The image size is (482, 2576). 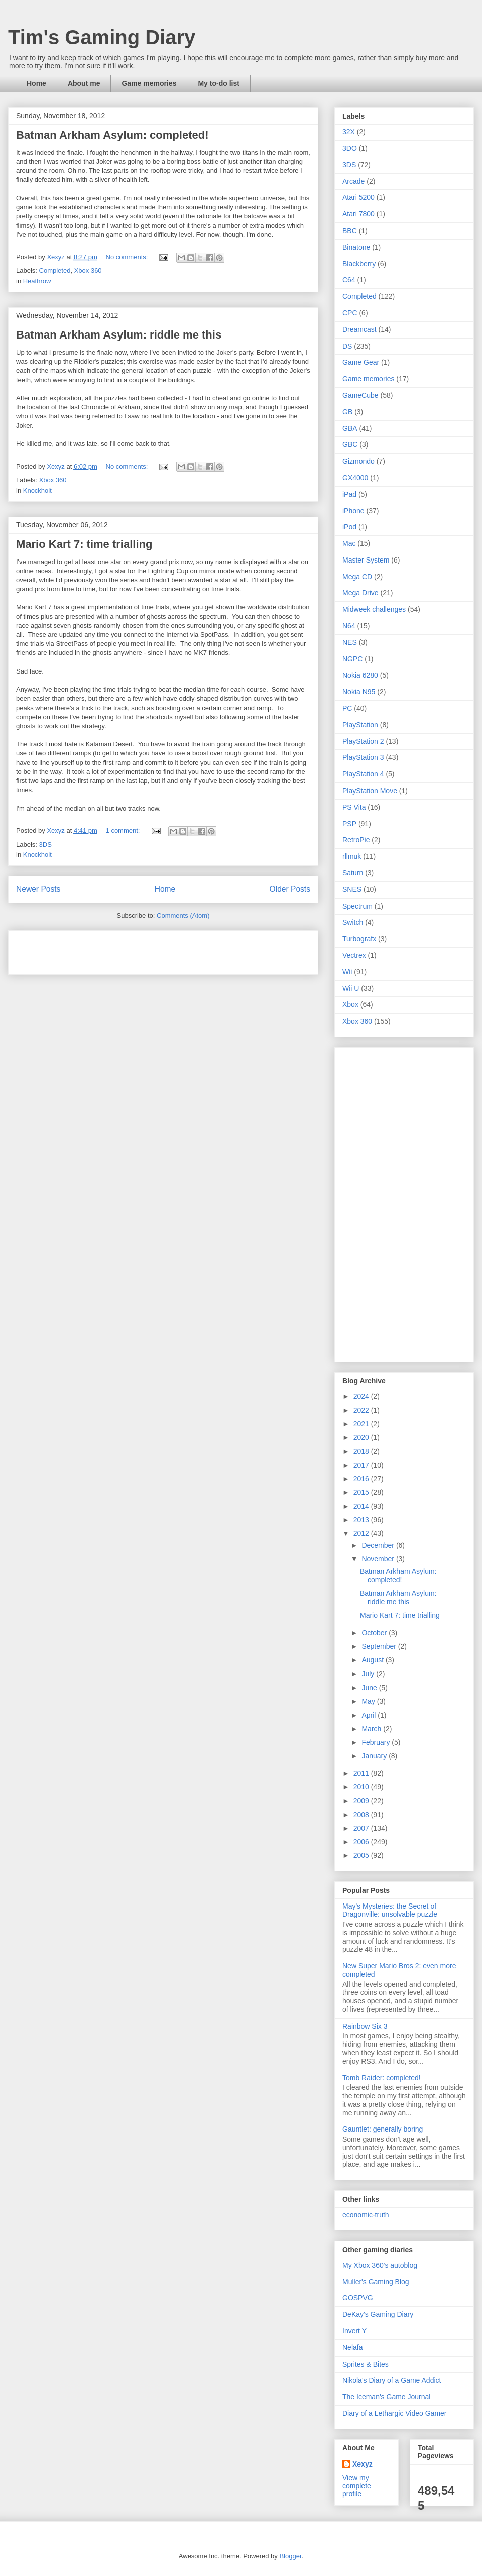 What do you see at coordinates (360, 725) in the screenshot?
I see `PlayStation` at bounding box center [360, 725].